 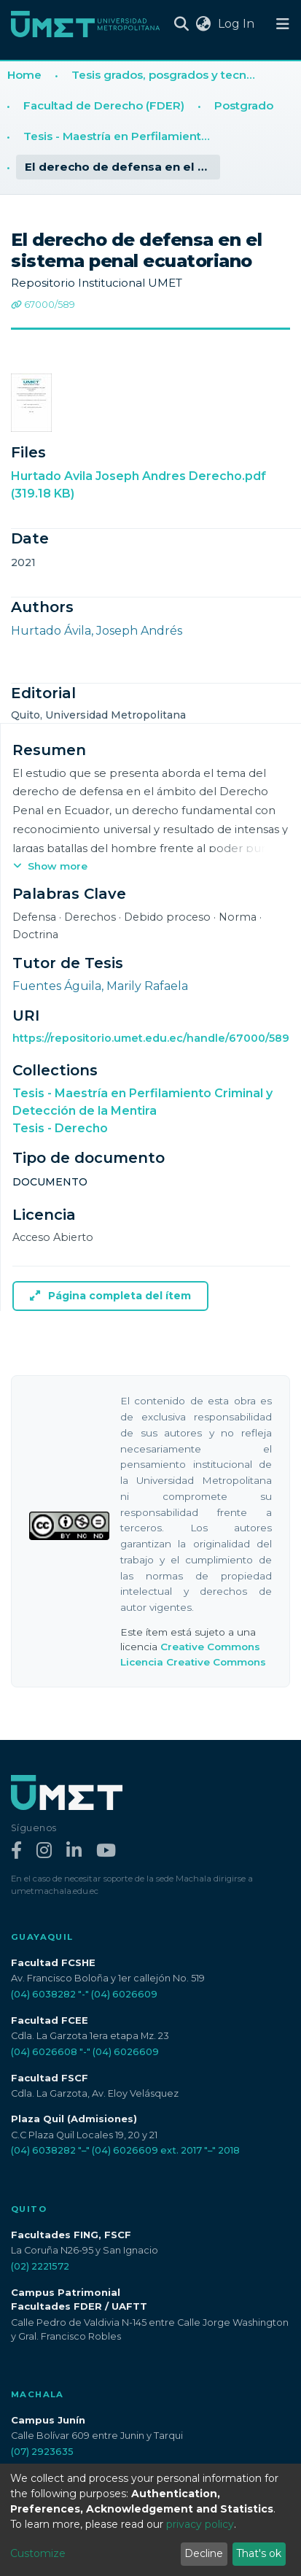 I want to click on [Instagram], so click(x=44, y=1851).